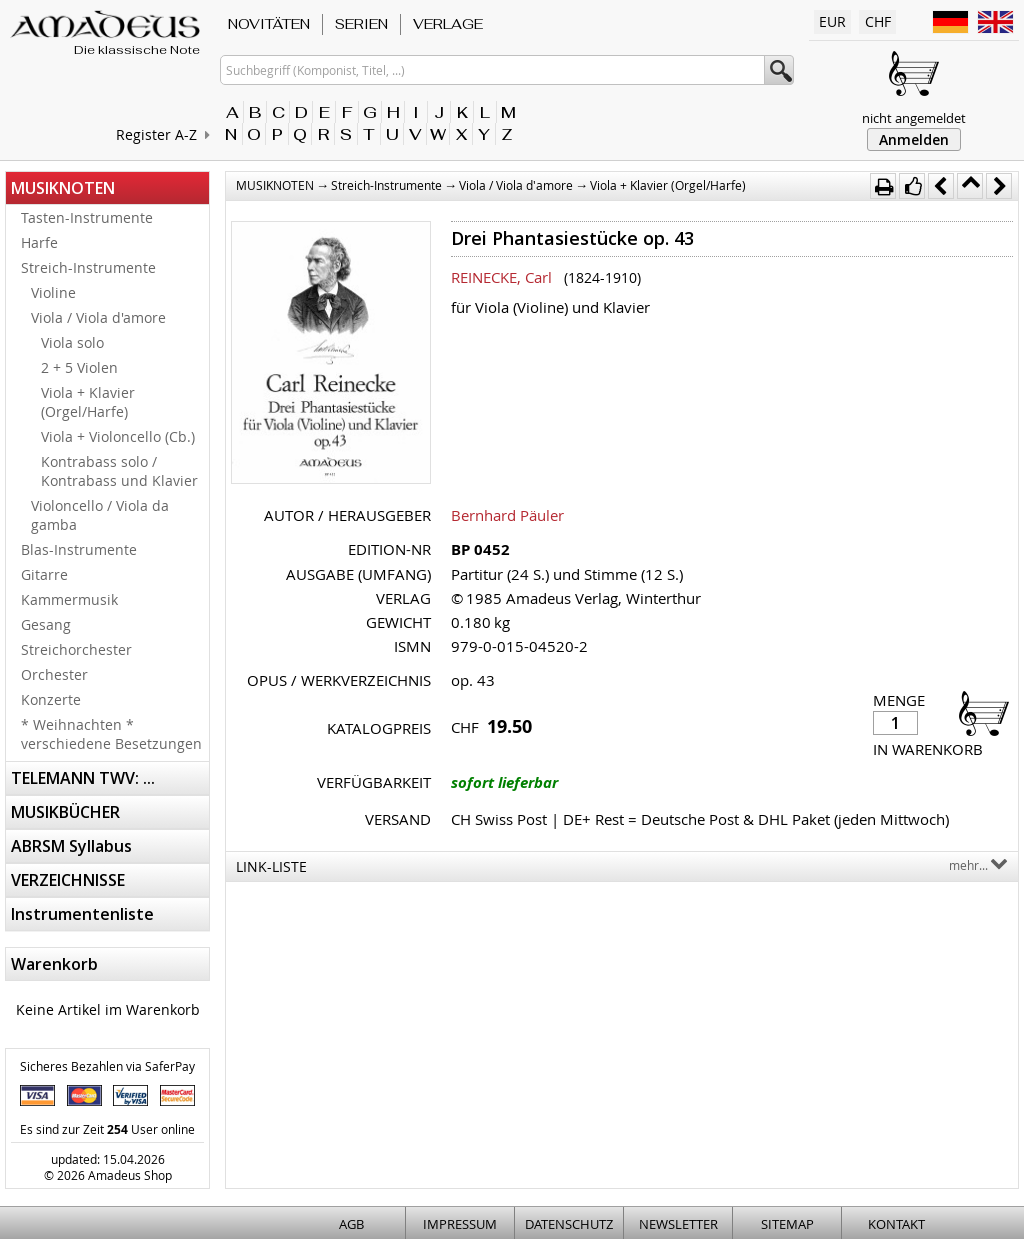 The width and height of the screenshot is (1024, 1239). Describe the element at coordinates (501, 277) in the screenshot. I see `REINECKE, Carl` at that location.